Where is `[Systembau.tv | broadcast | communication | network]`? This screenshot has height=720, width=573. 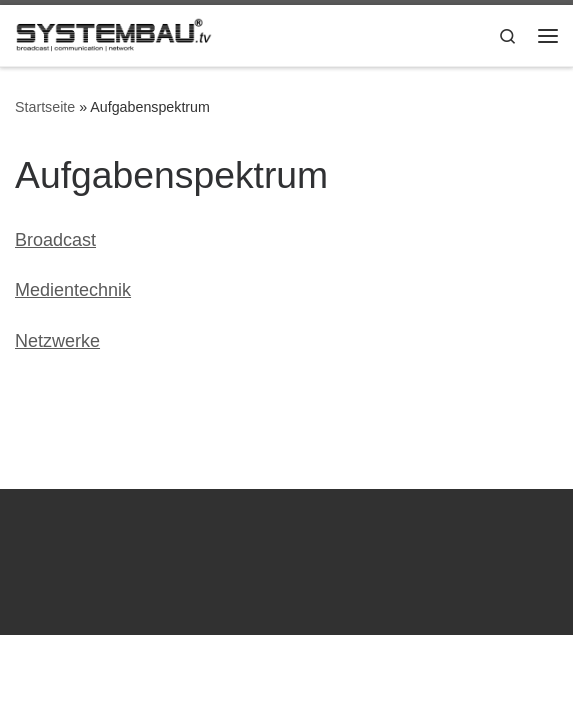
[Systembau.tv | broadcast | communication | network] is located at coordinates (114, 33).